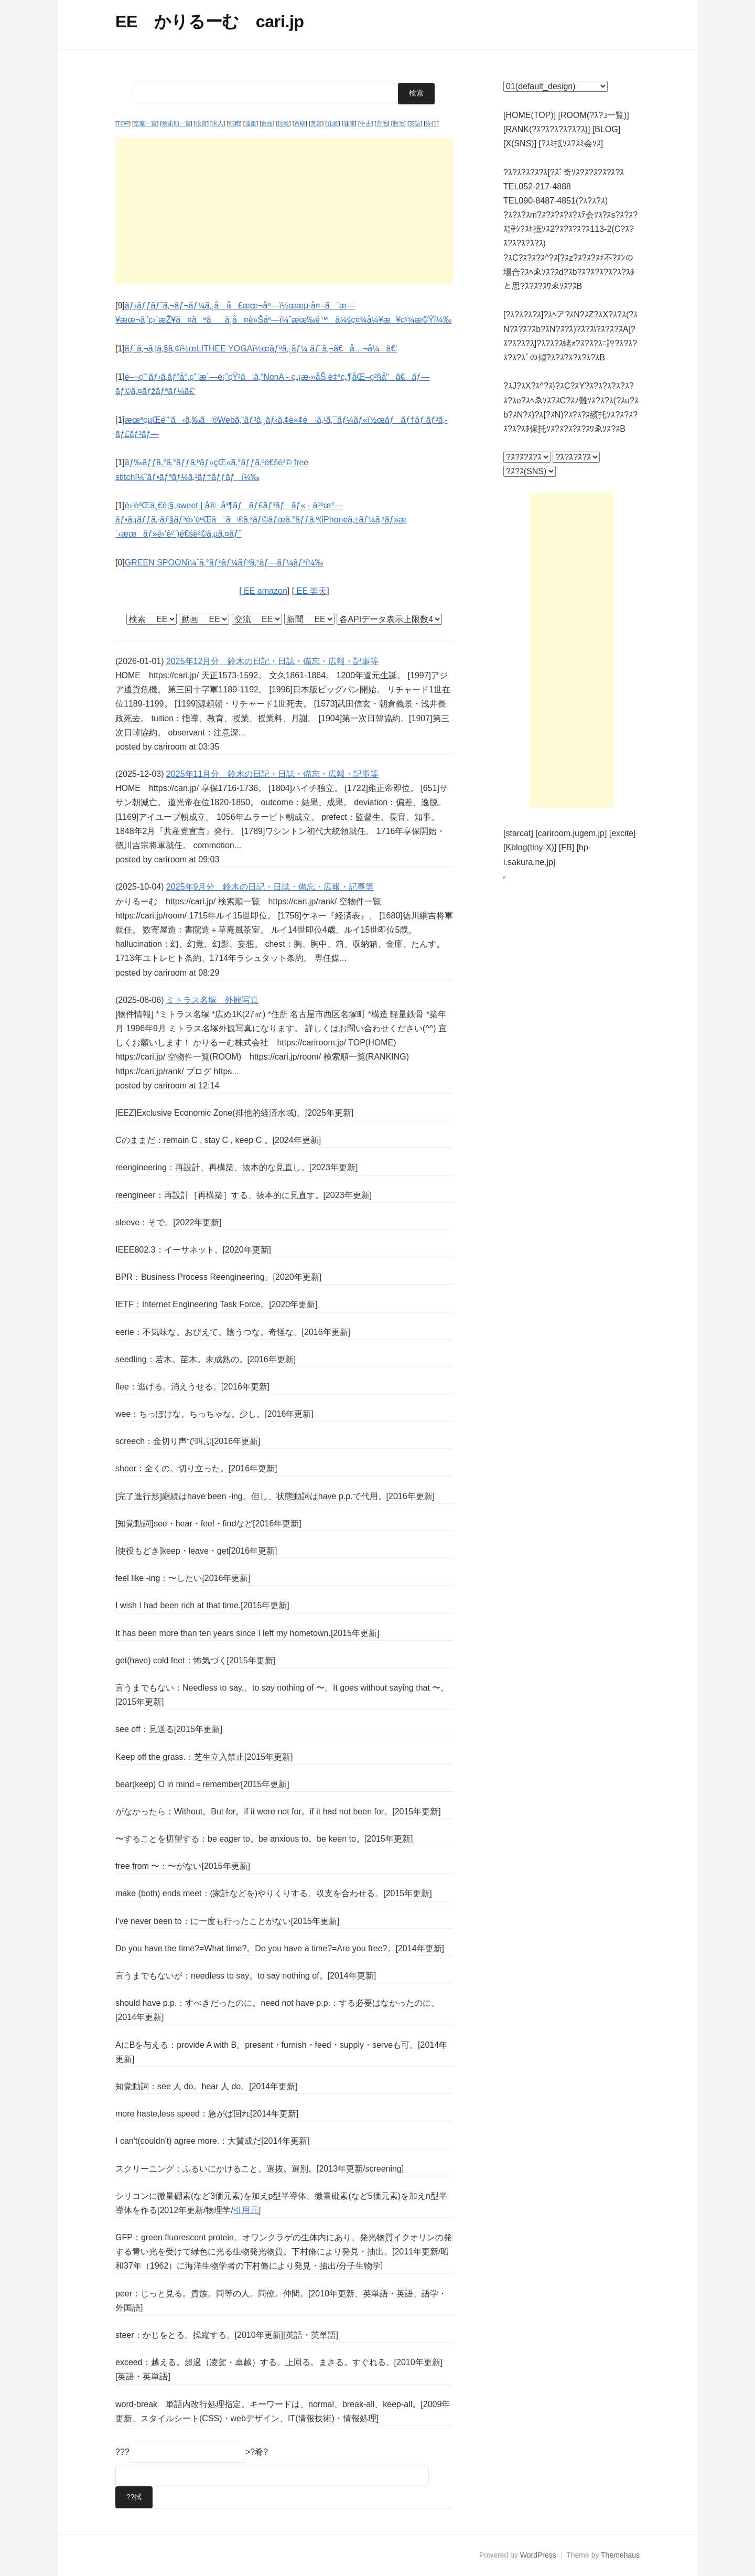 The width and height of the screenshot is (755, 2576). I want to click on [HOME(TOP)], so click(529, 115).